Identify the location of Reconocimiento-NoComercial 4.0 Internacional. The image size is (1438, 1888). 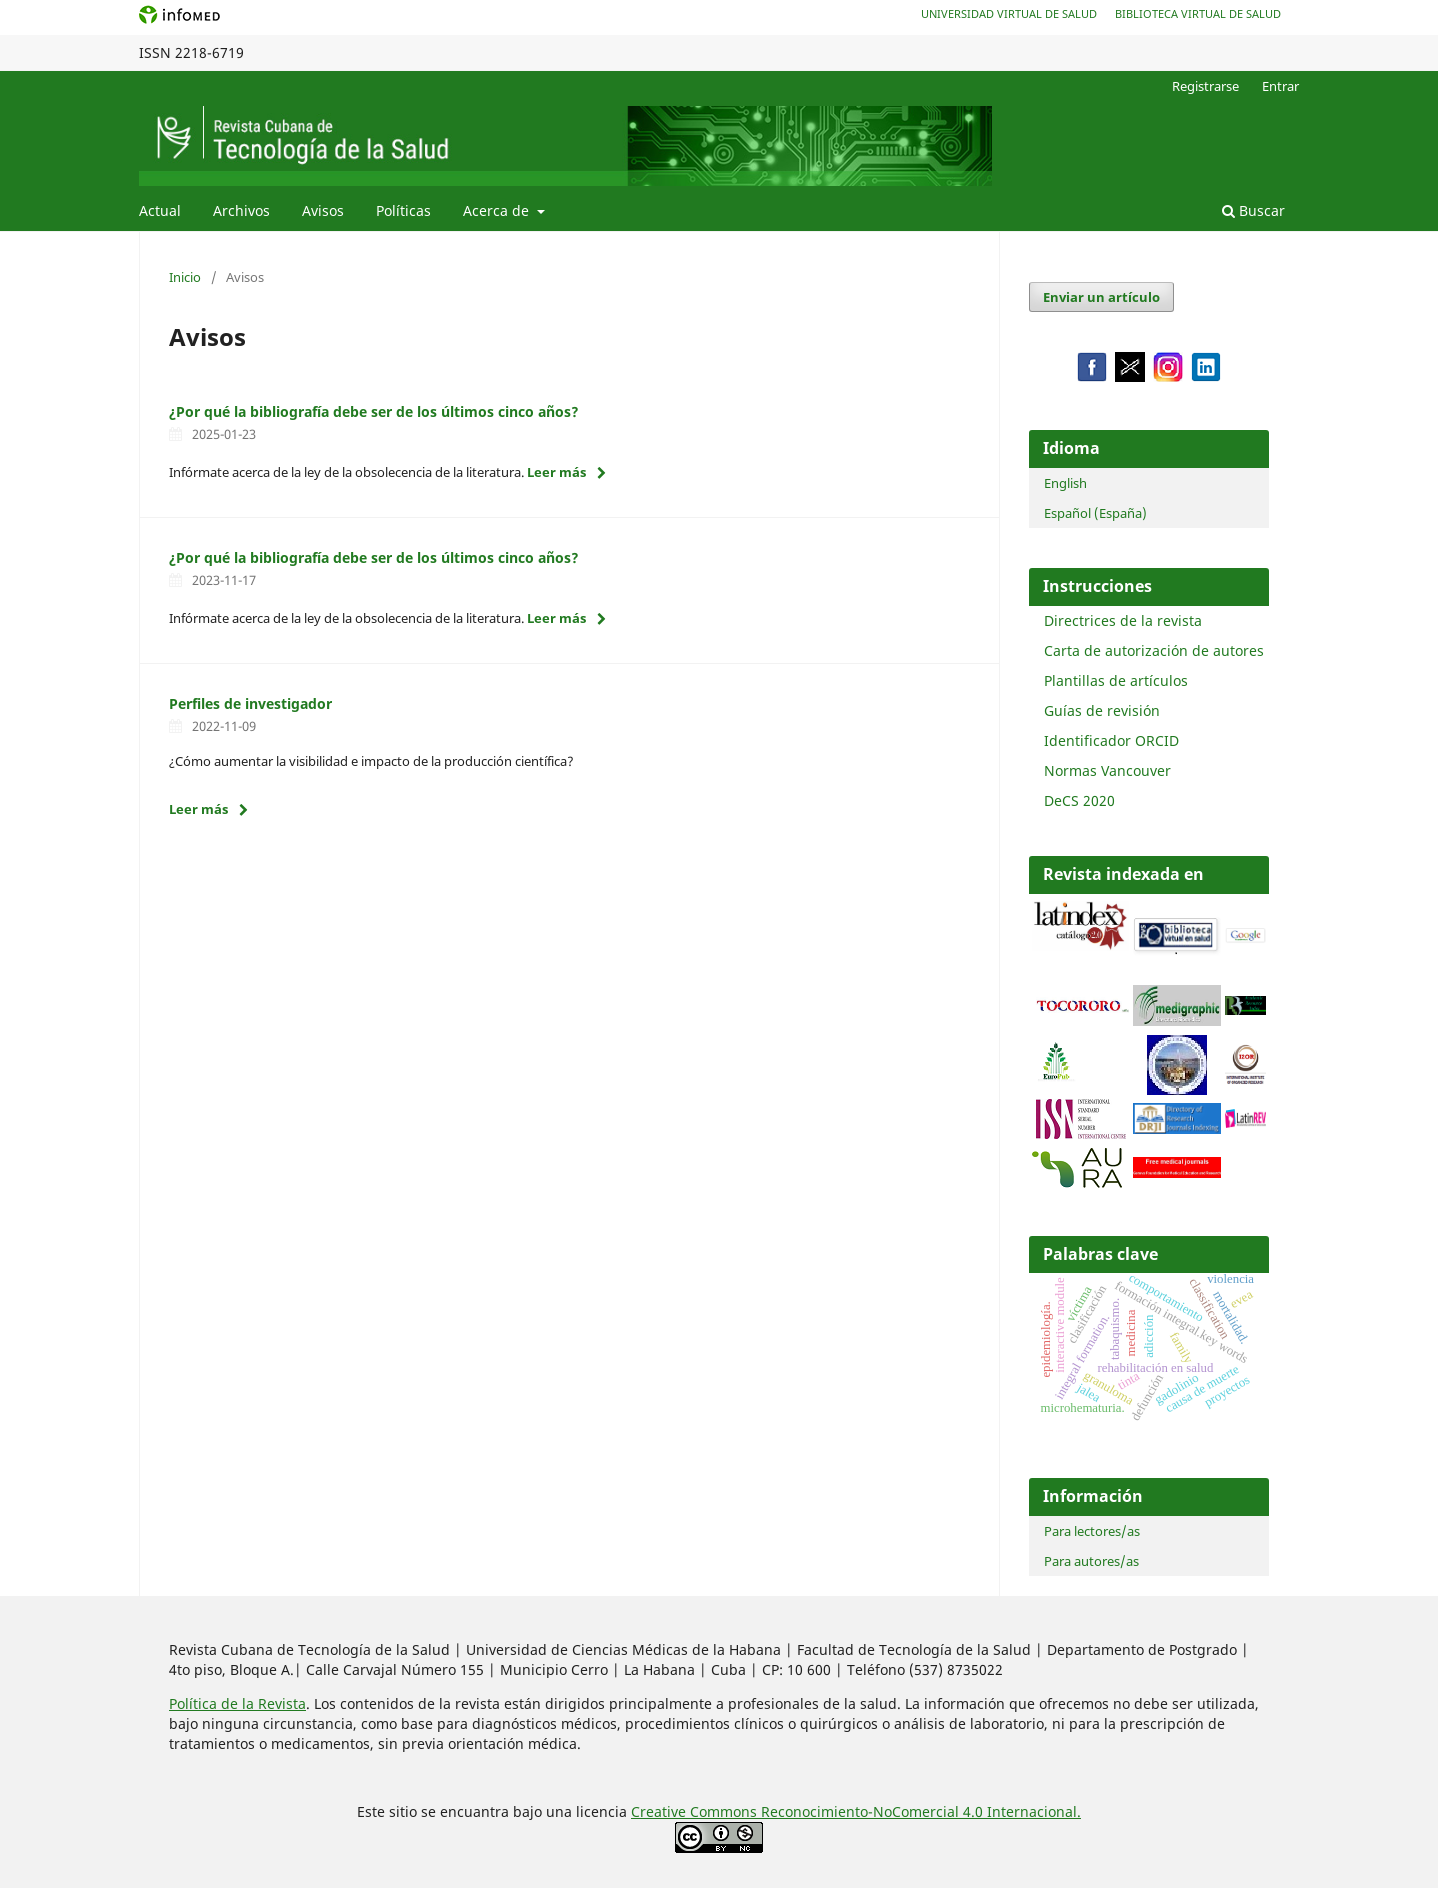
(919, 1811).